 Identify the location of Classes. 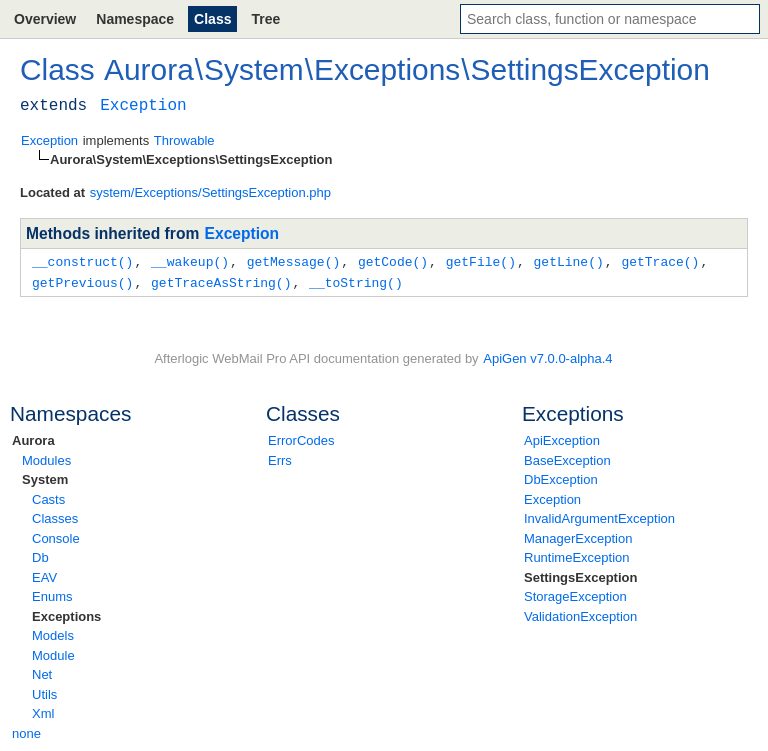
(55, 516).